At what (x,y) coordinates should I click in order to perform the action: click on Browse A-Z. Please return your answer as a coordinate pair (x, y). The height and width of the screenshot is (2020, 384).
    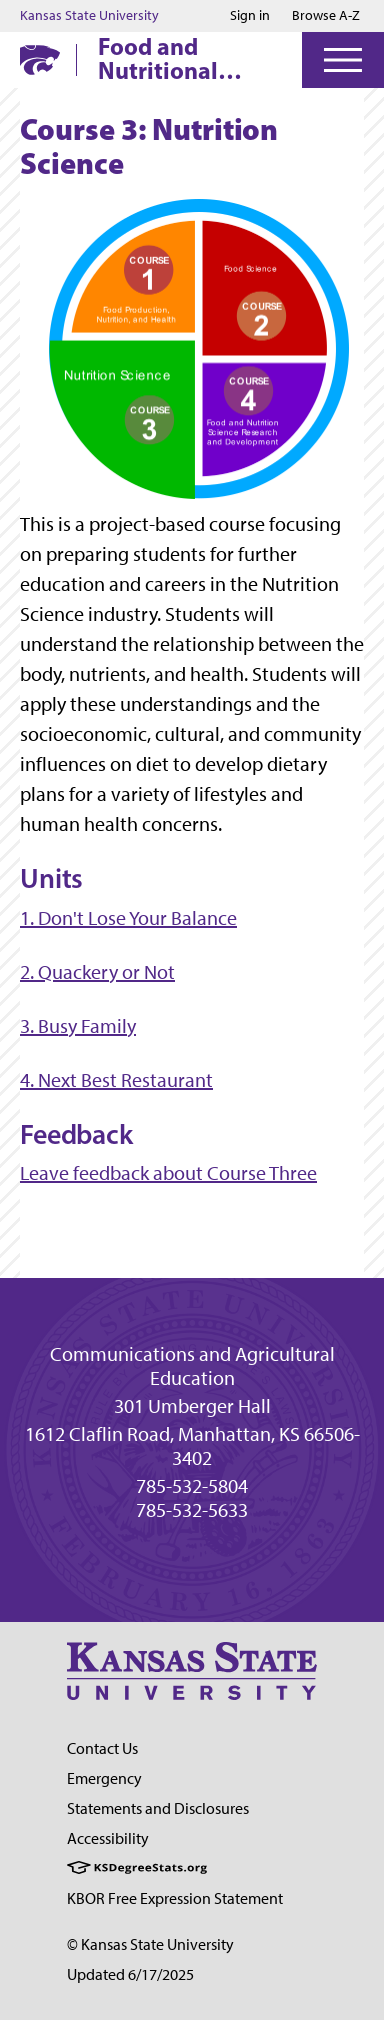
    Looking at the image, I should click on (326, 15).